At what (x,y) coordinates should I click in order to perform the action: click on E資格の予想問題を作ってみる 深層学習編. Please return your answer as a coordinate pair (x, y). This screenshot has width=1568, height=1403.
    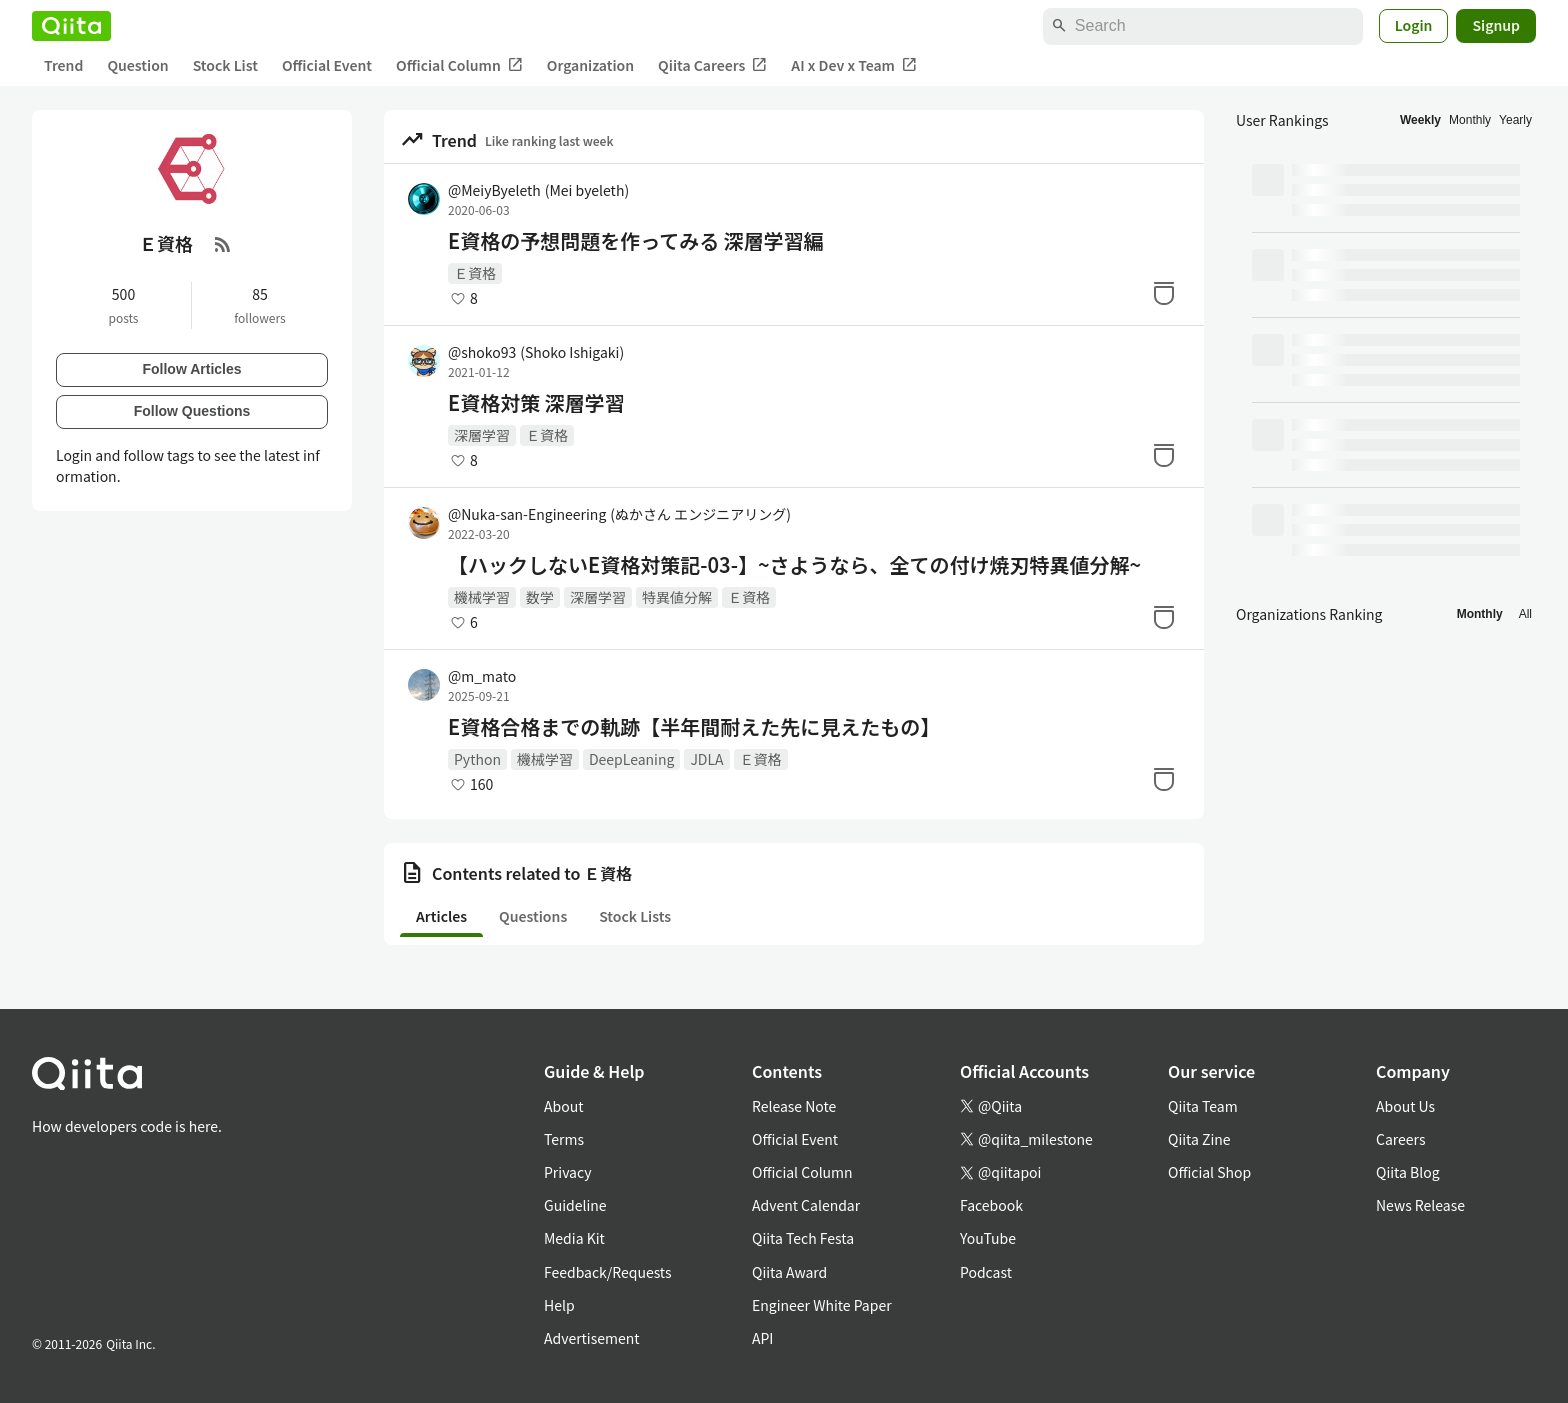
    Looking at the image, I should click on (636, 241).